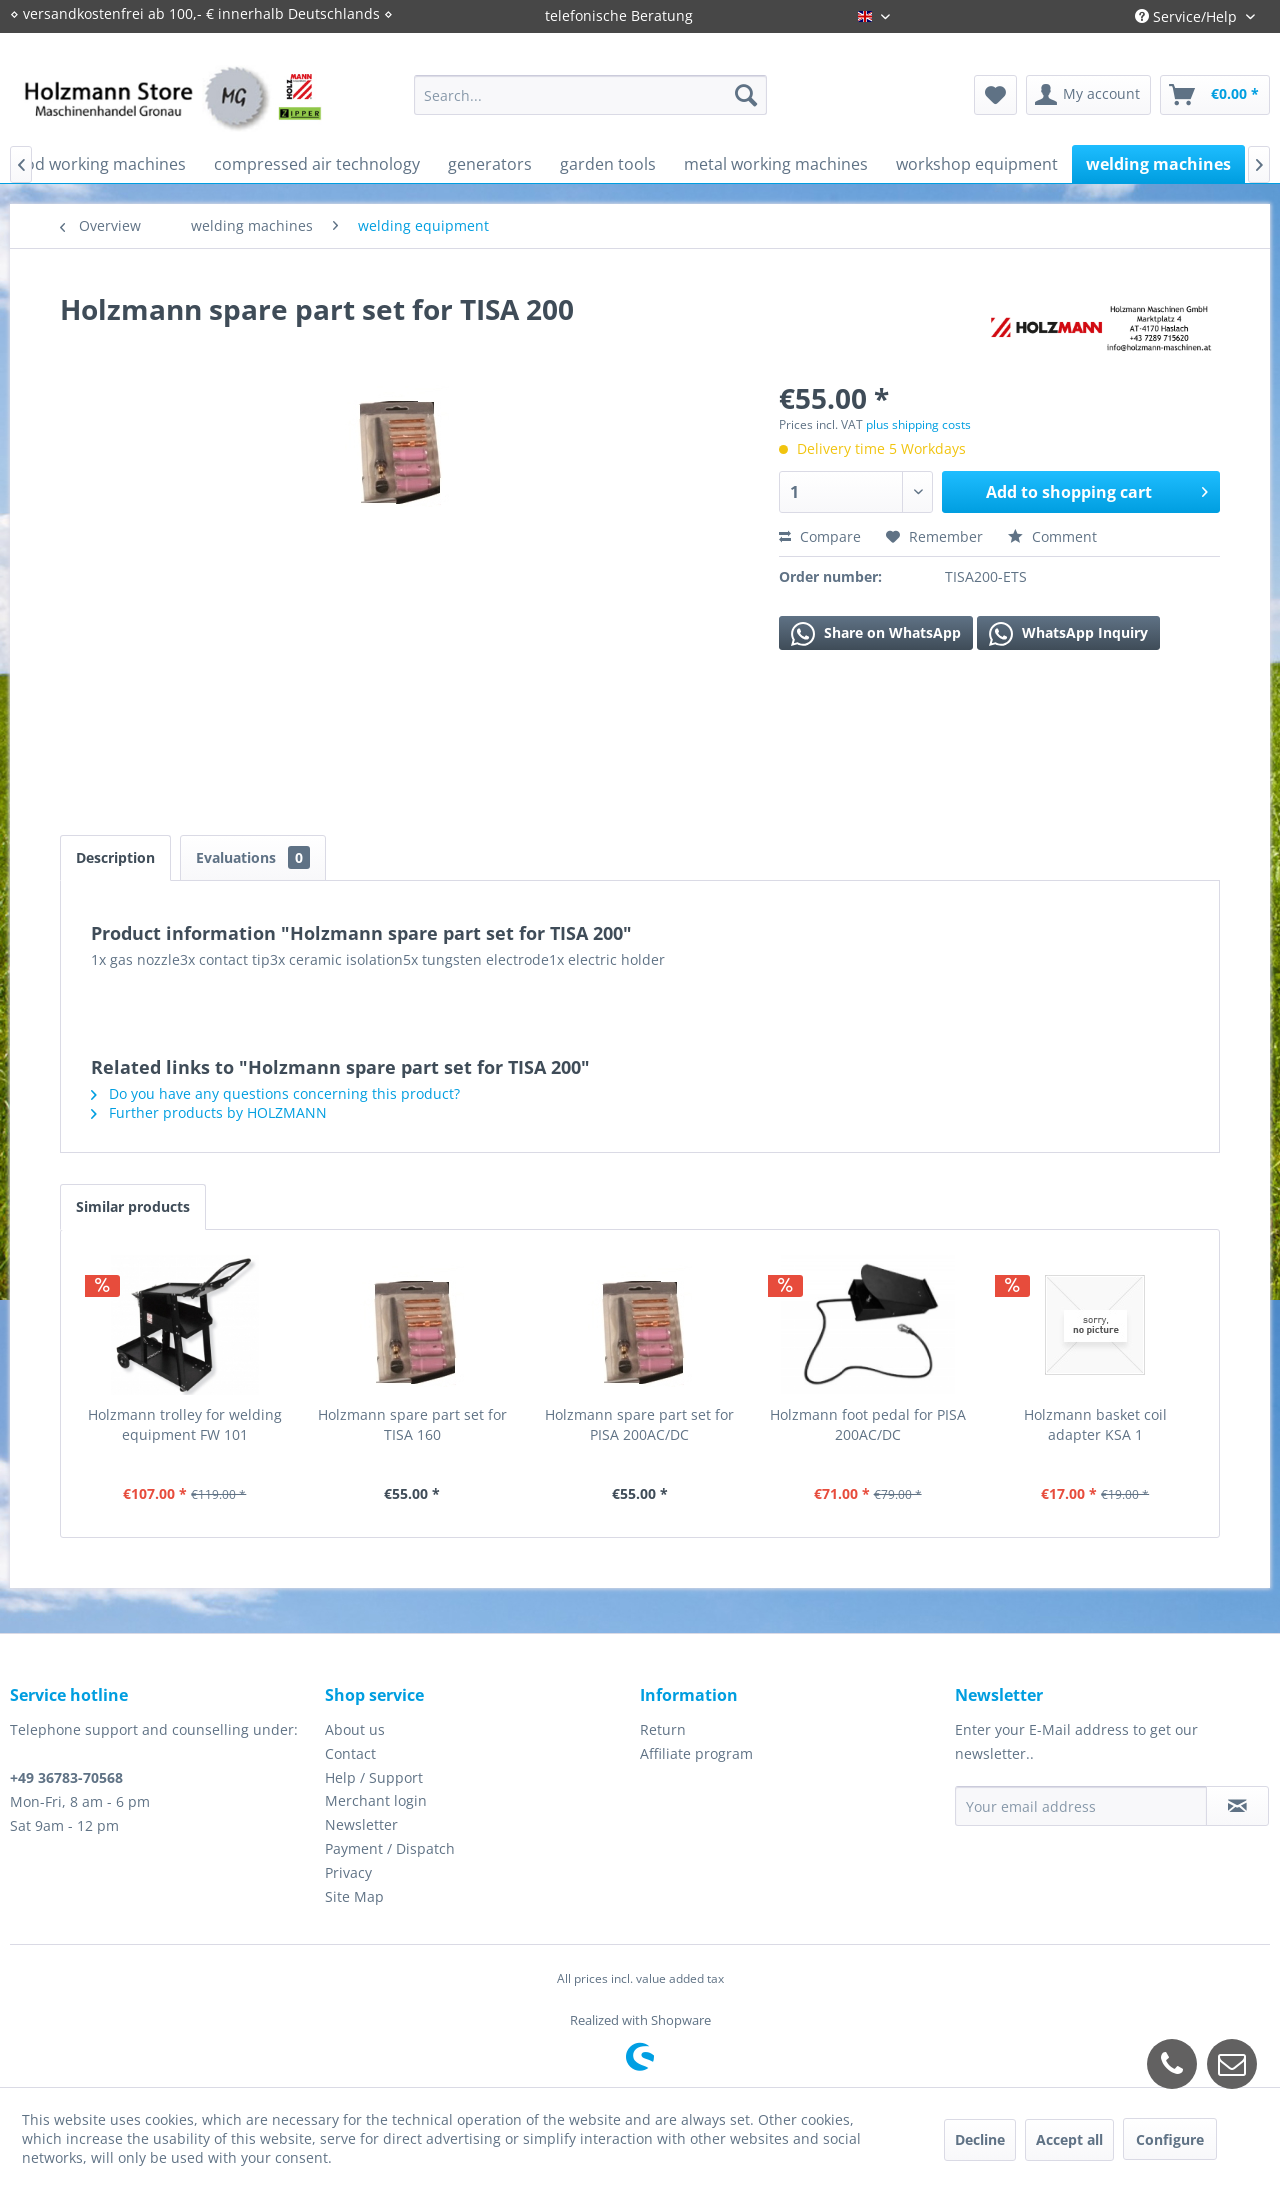 The height and width of the screenshot is (2189, 1280). I want to click on [workshop equipment], so click(977, 164).